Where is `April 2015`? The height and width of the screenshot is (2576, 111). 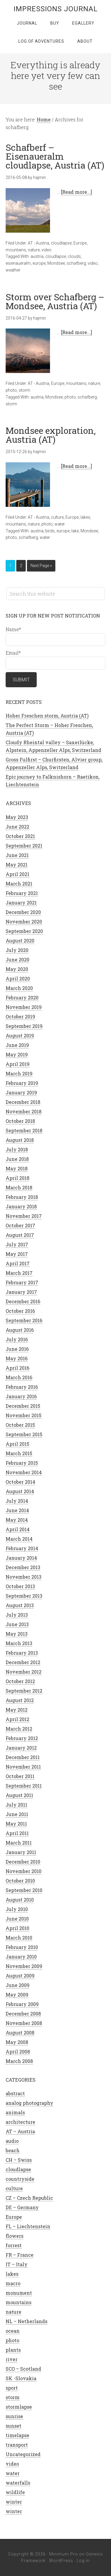
April 2015 is located at coordinates (17, 1444).